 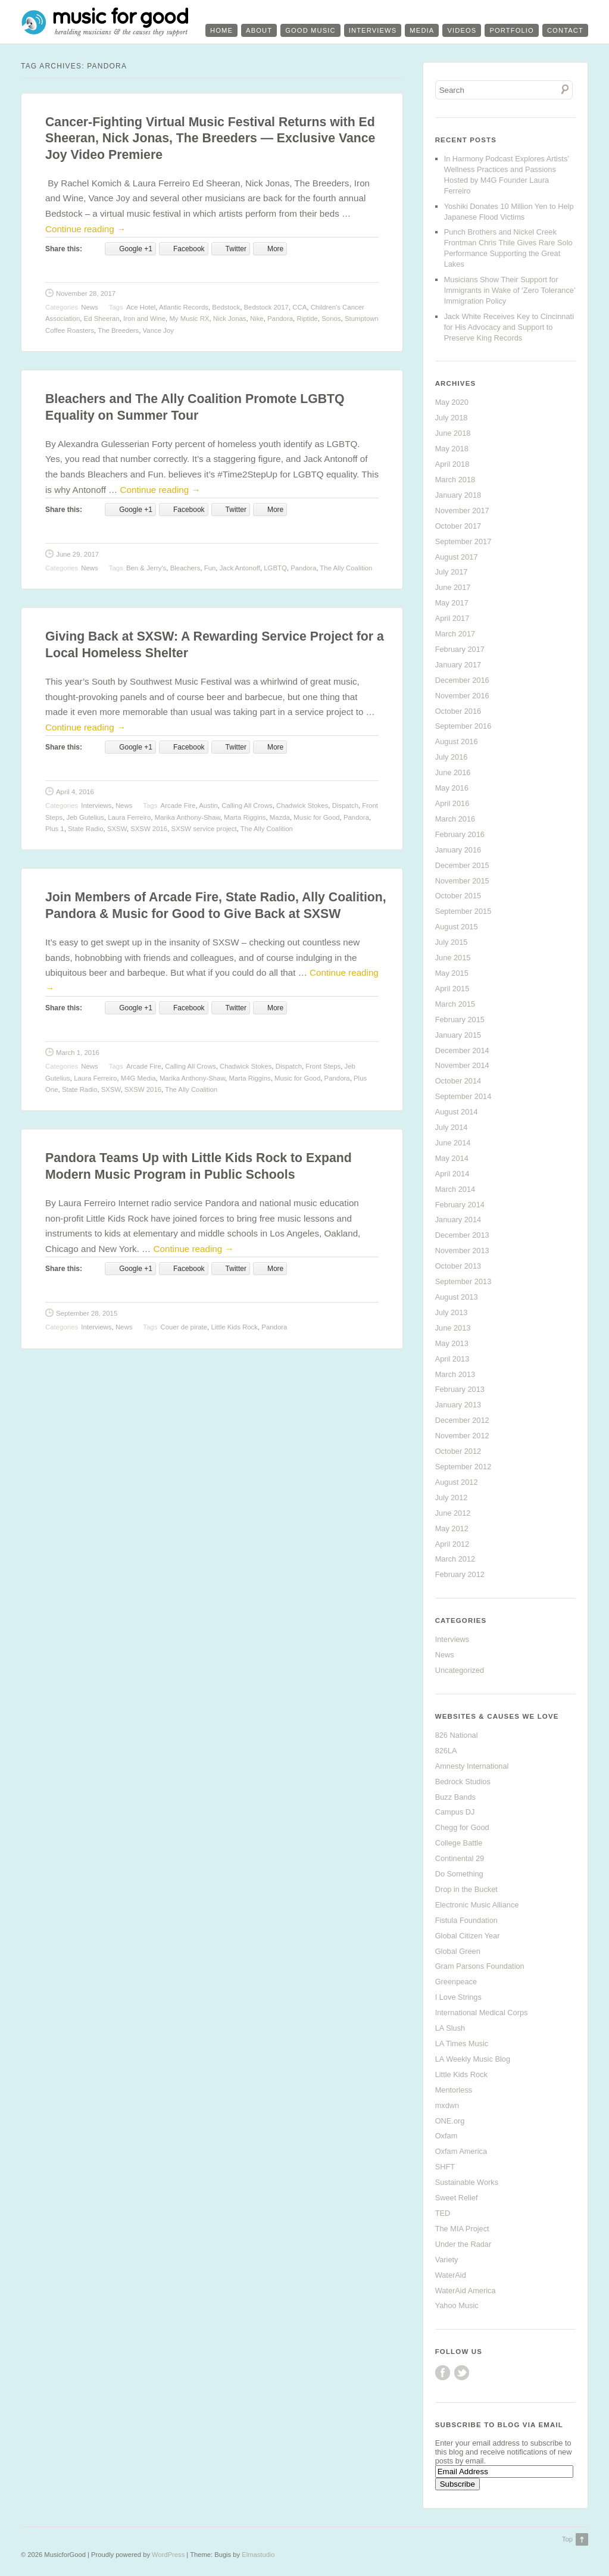 What do you see at coordinates (89, 307) in the screenshot?
I see `News` at bounding box center [89, 307].